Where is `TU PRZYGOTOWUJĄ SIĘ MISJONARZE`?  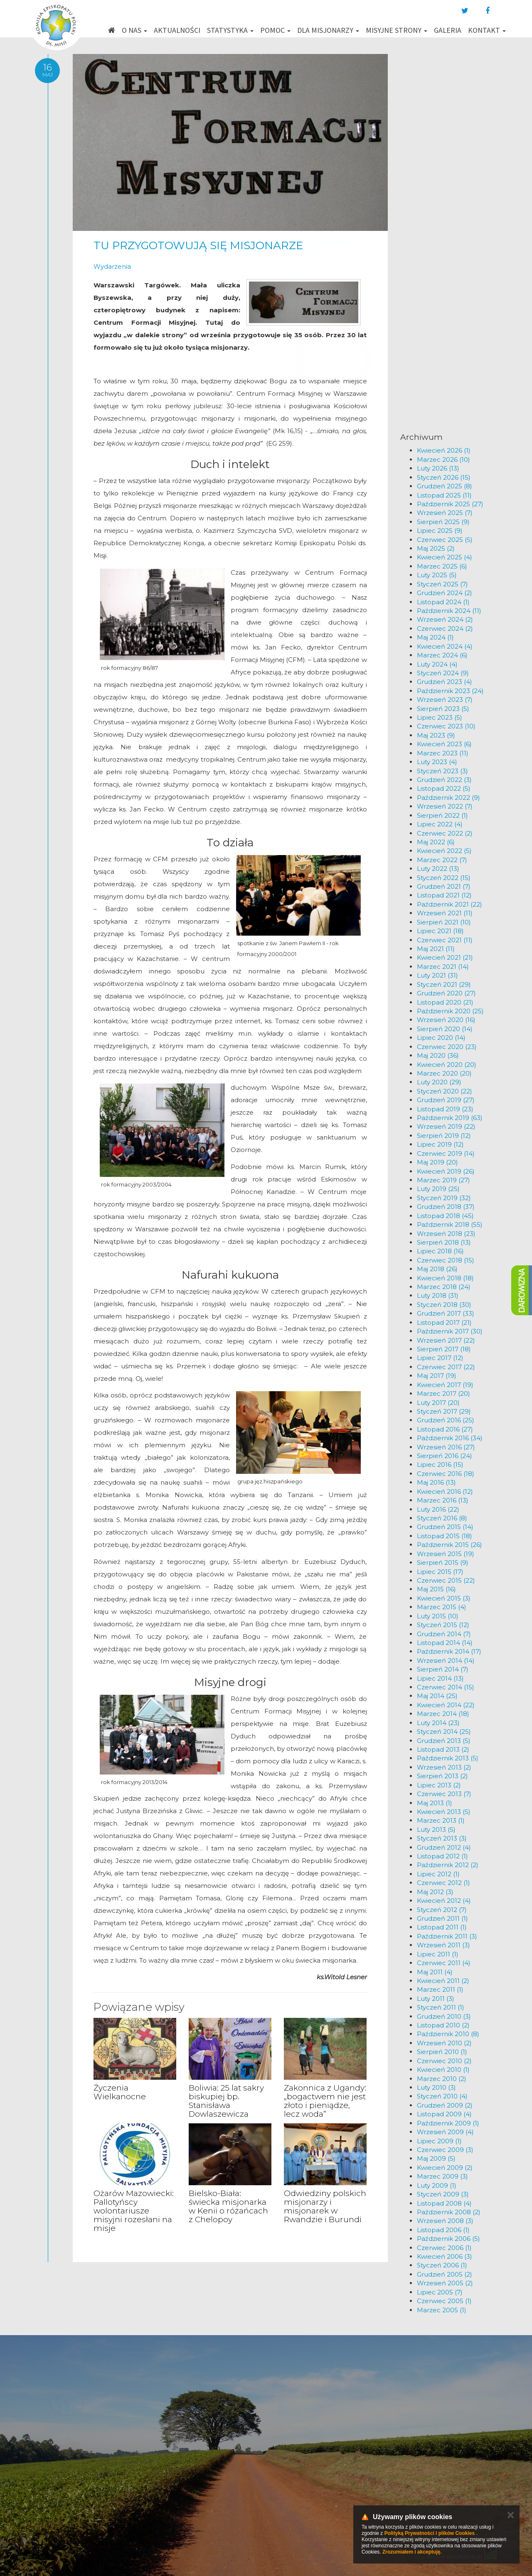
TU PRZYGOTOWUJĄ SIĘ MISJONARZE is located at coordinates (198, 245).